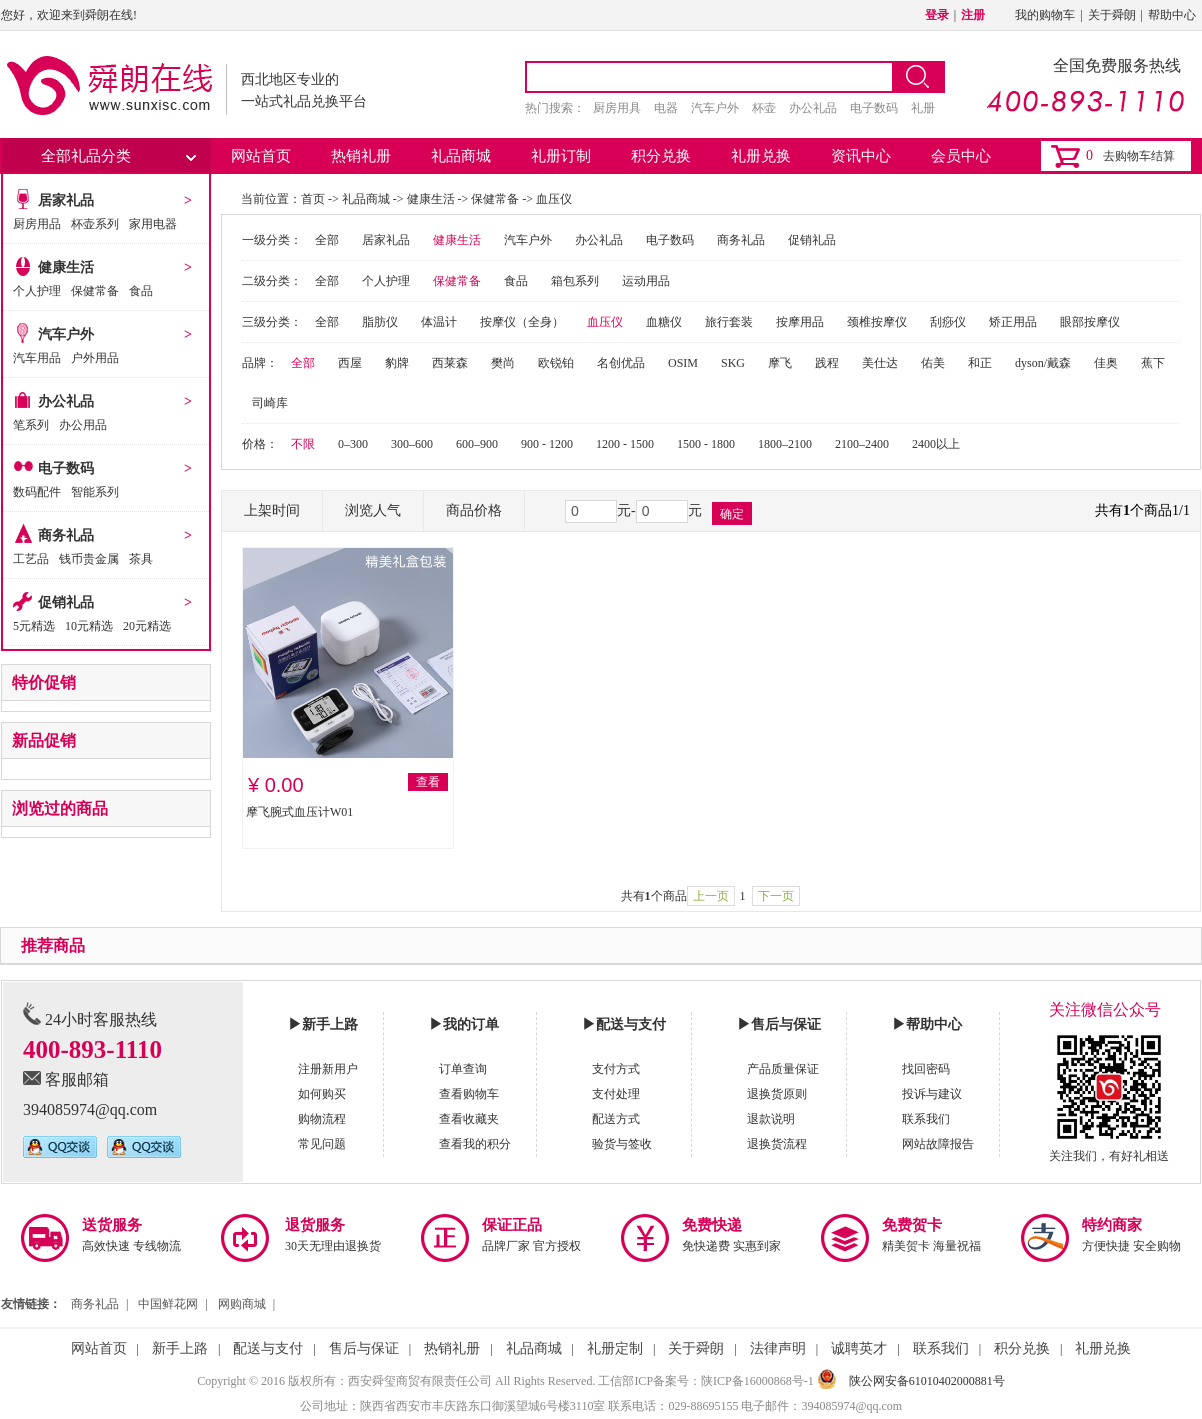 The image size is (1202, 1419). I want to click on 网站故障报告, so click(938, 1144).